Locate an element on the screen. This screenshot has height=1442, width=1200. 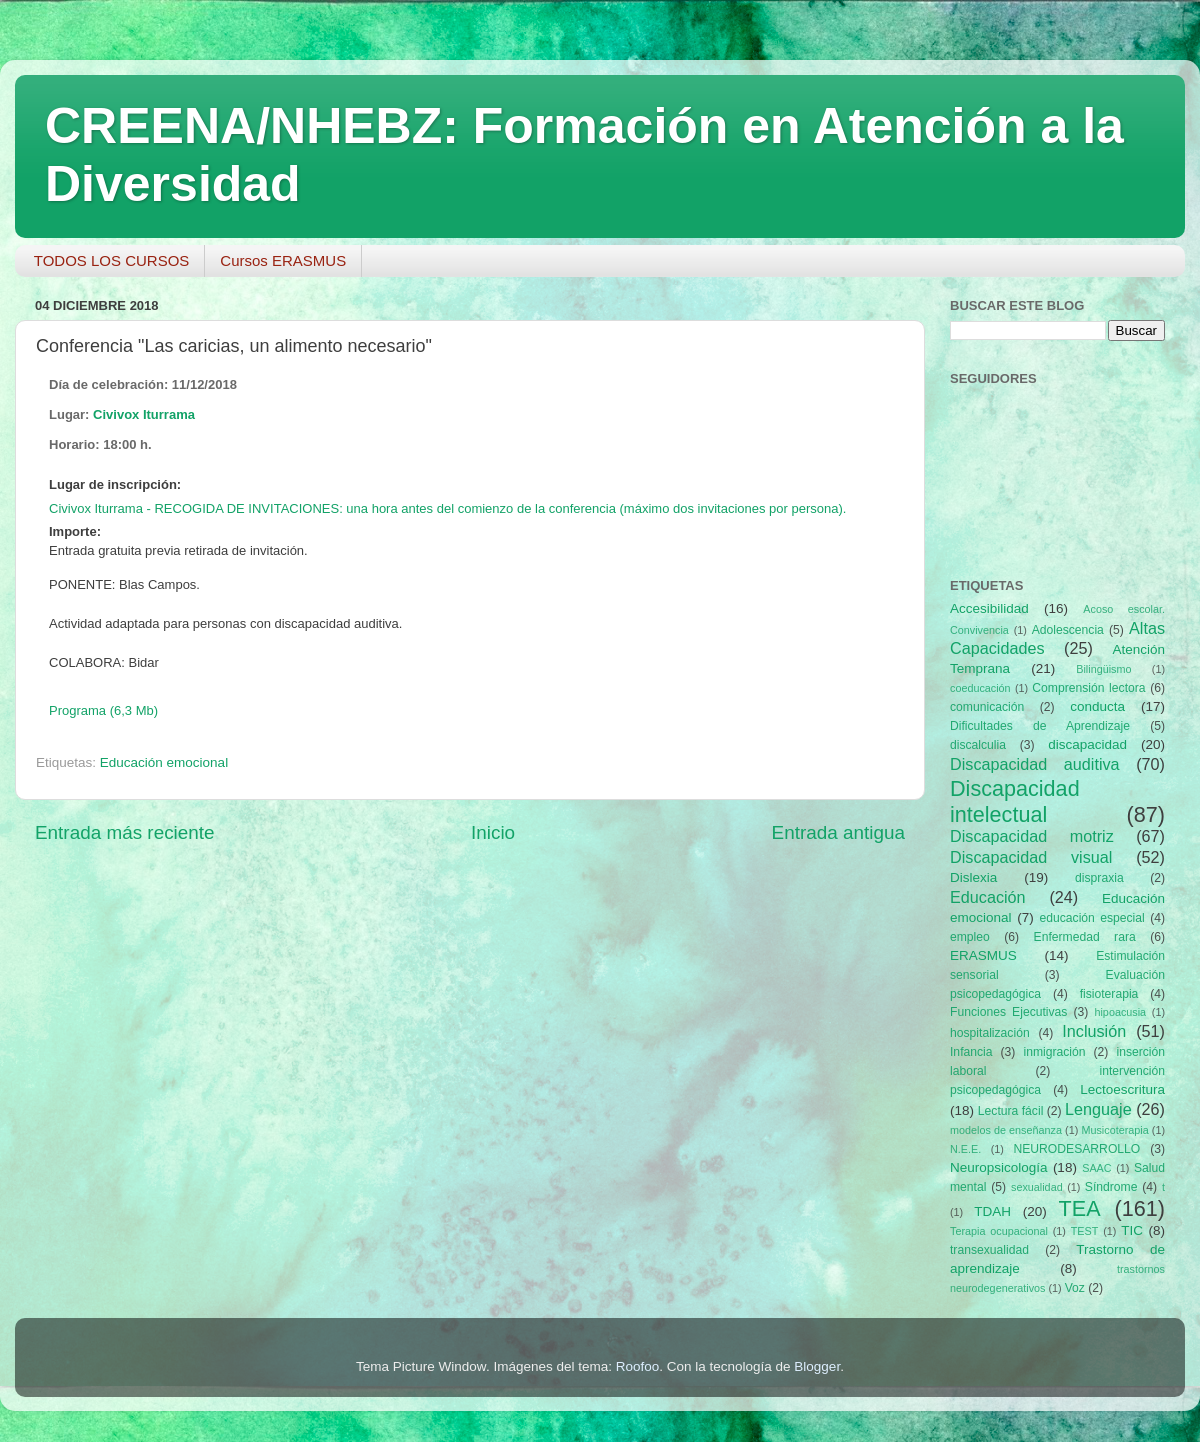
empleo is located at coordinates (970, 937).